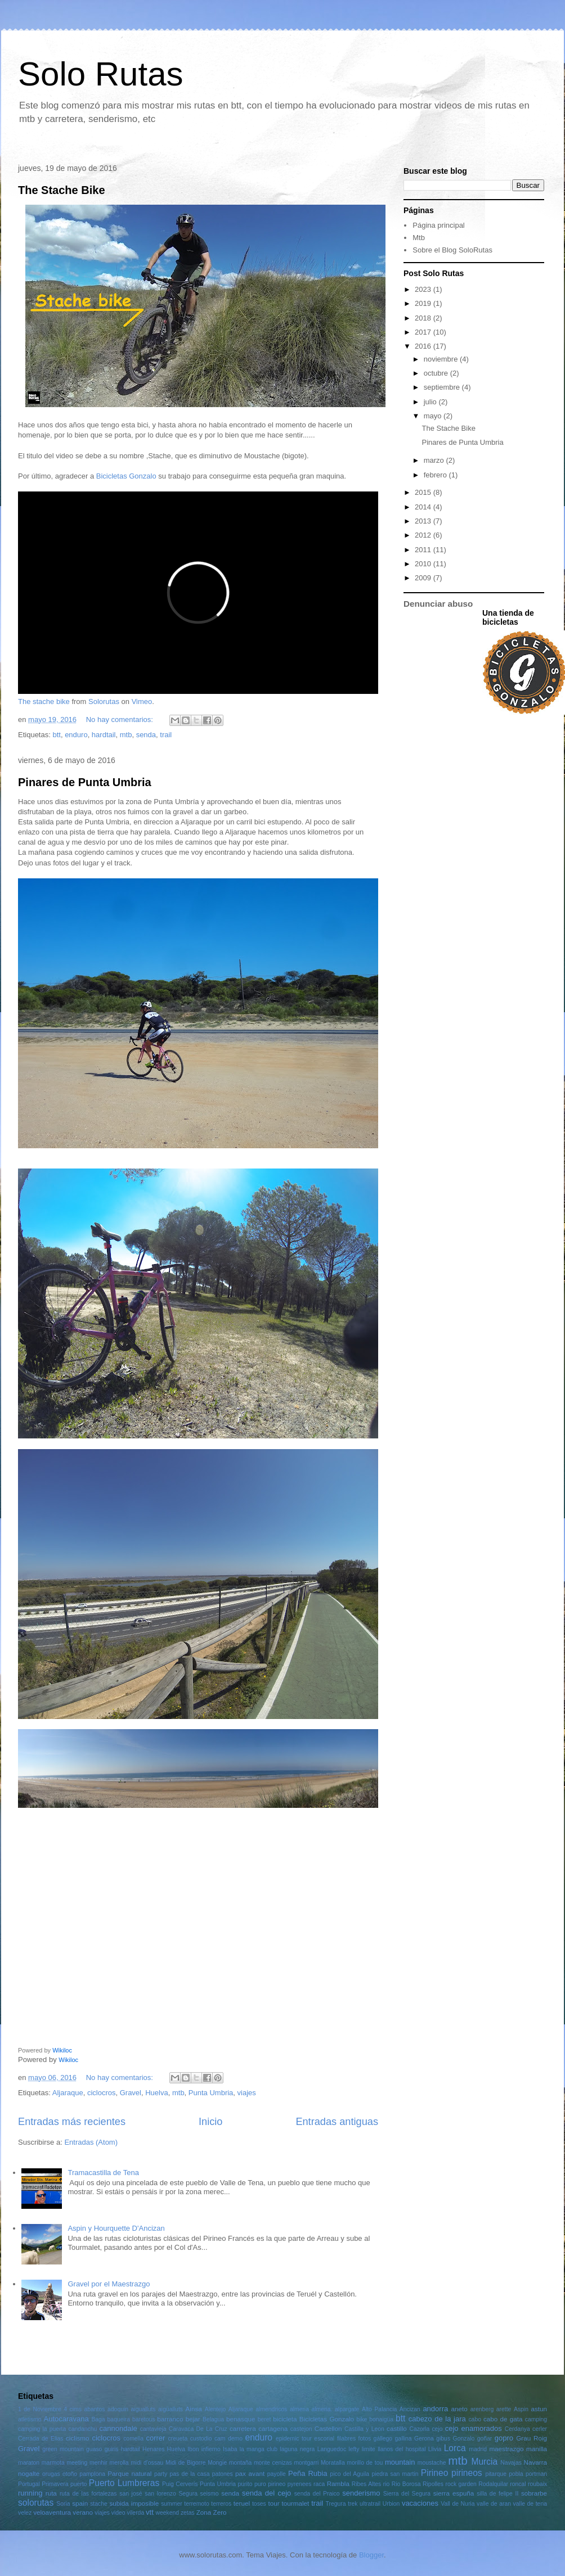 The width and height of the screenshot is (565, 2576). What do you see at coordinates (117, 2409) in the screenshot?
I see `adoquin` at bounding box center [117, 2409].